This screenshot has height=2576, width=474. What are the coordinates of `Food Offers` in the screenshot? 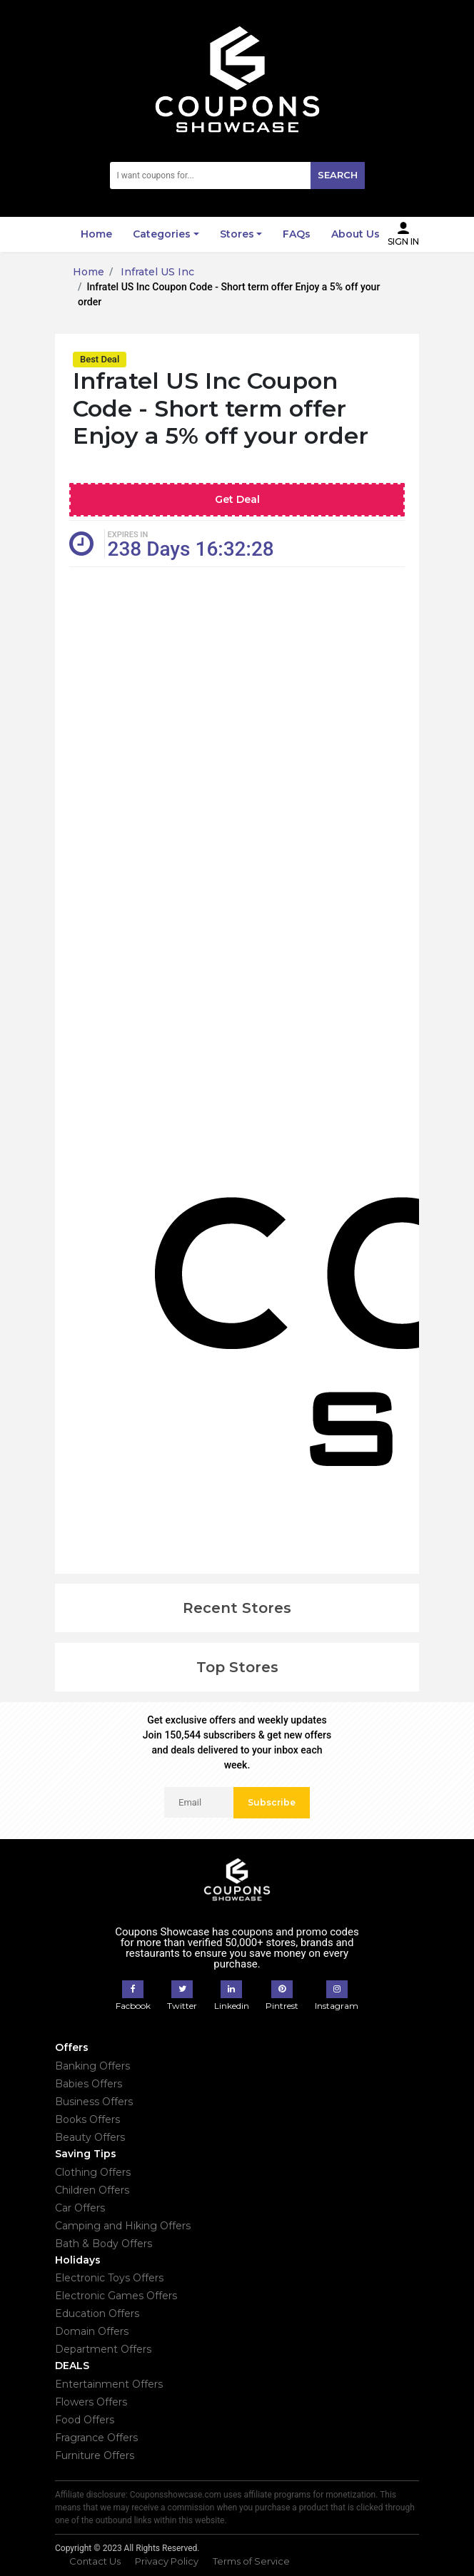 It's located at (84, 2419).